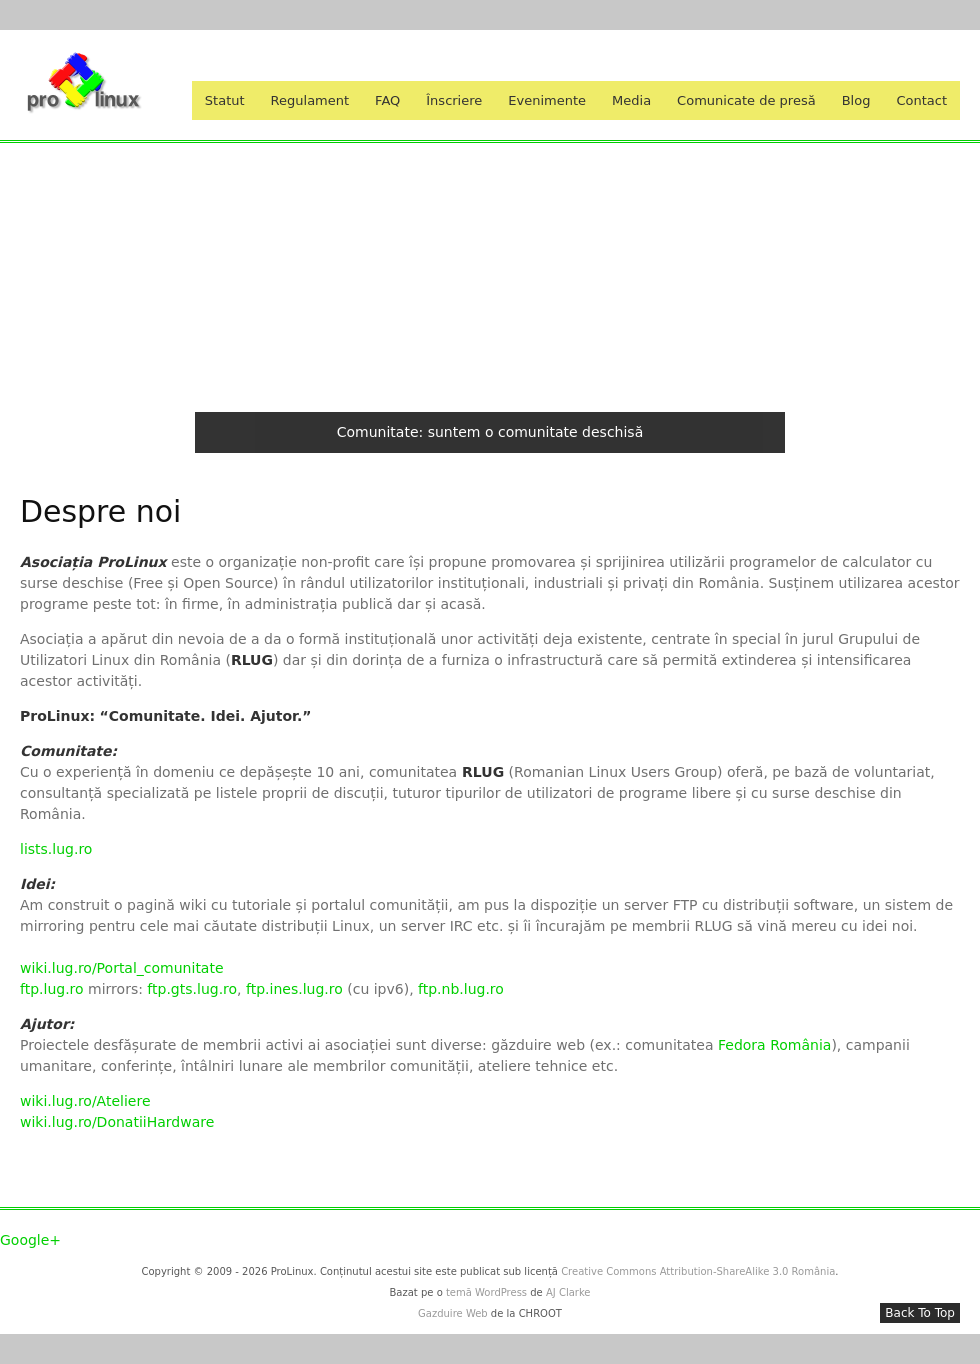 This screenshot has height=1364, width=980. I want to click on wiki.lug.ro/DonatiiHardware, so click(117, 1122).